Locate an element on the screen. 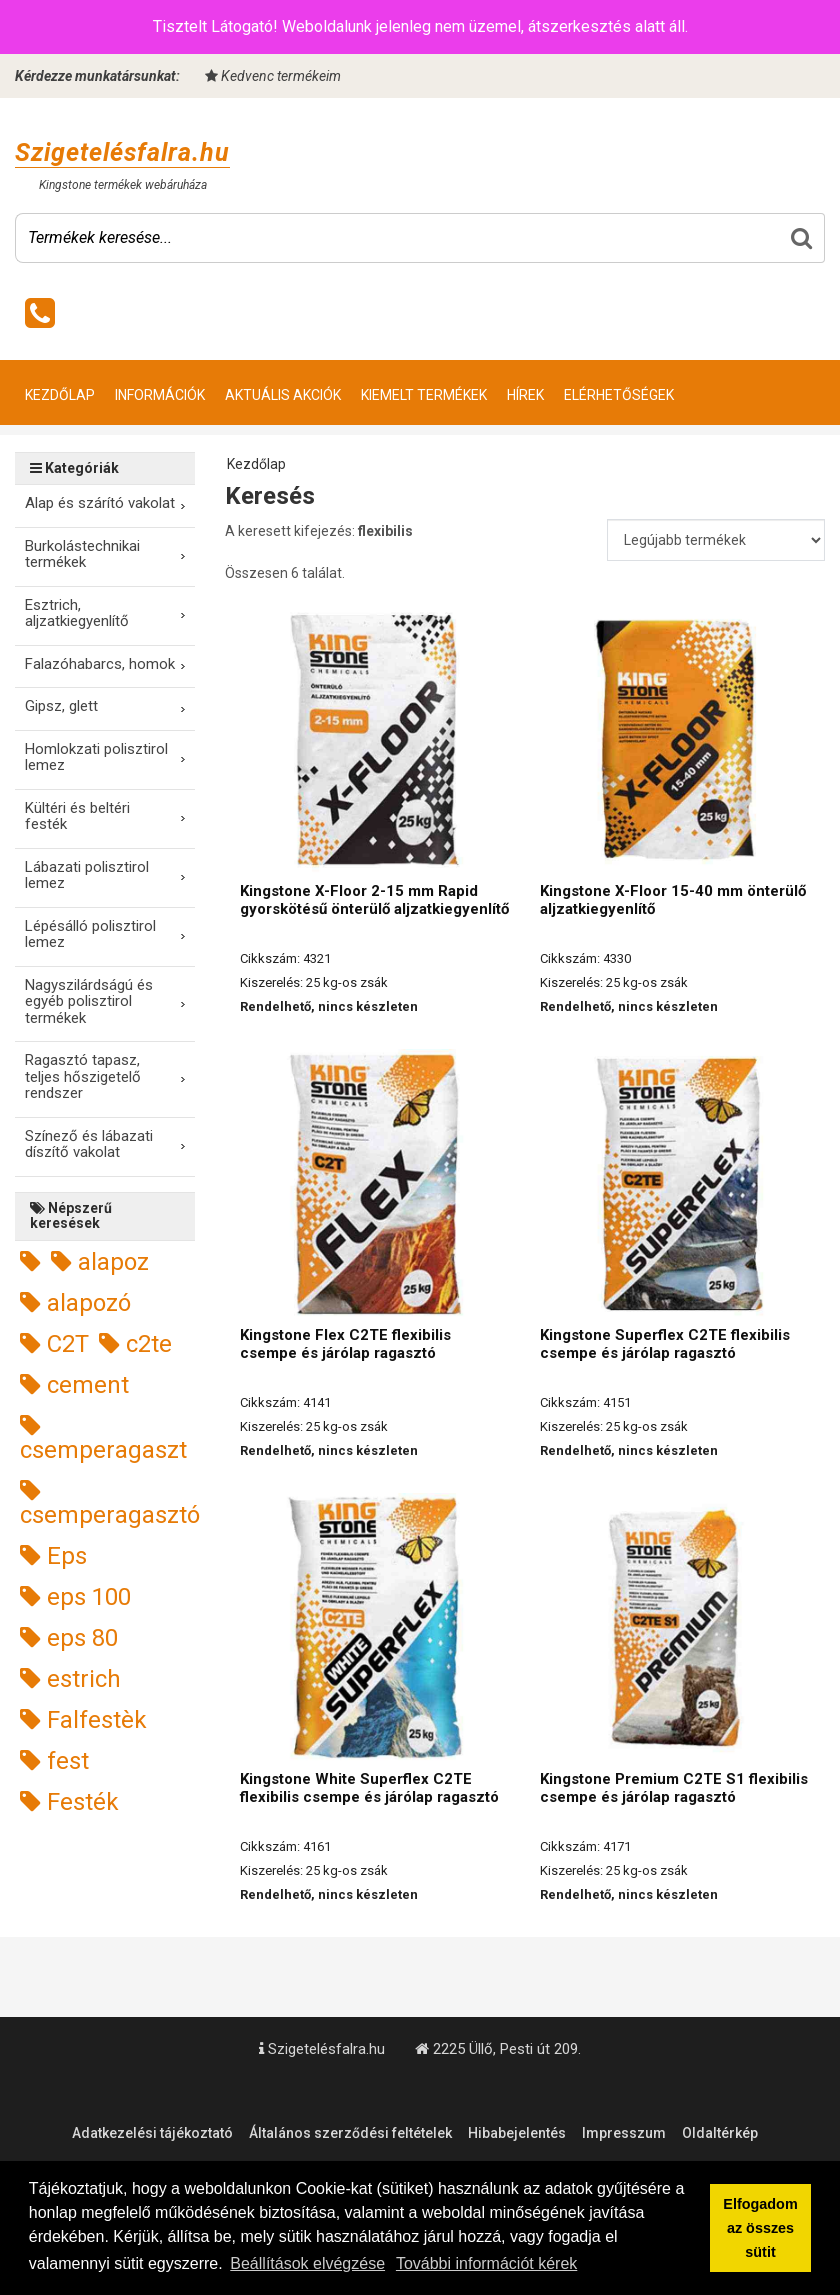  Elérhetőségek is located at coordinates (619, 395).